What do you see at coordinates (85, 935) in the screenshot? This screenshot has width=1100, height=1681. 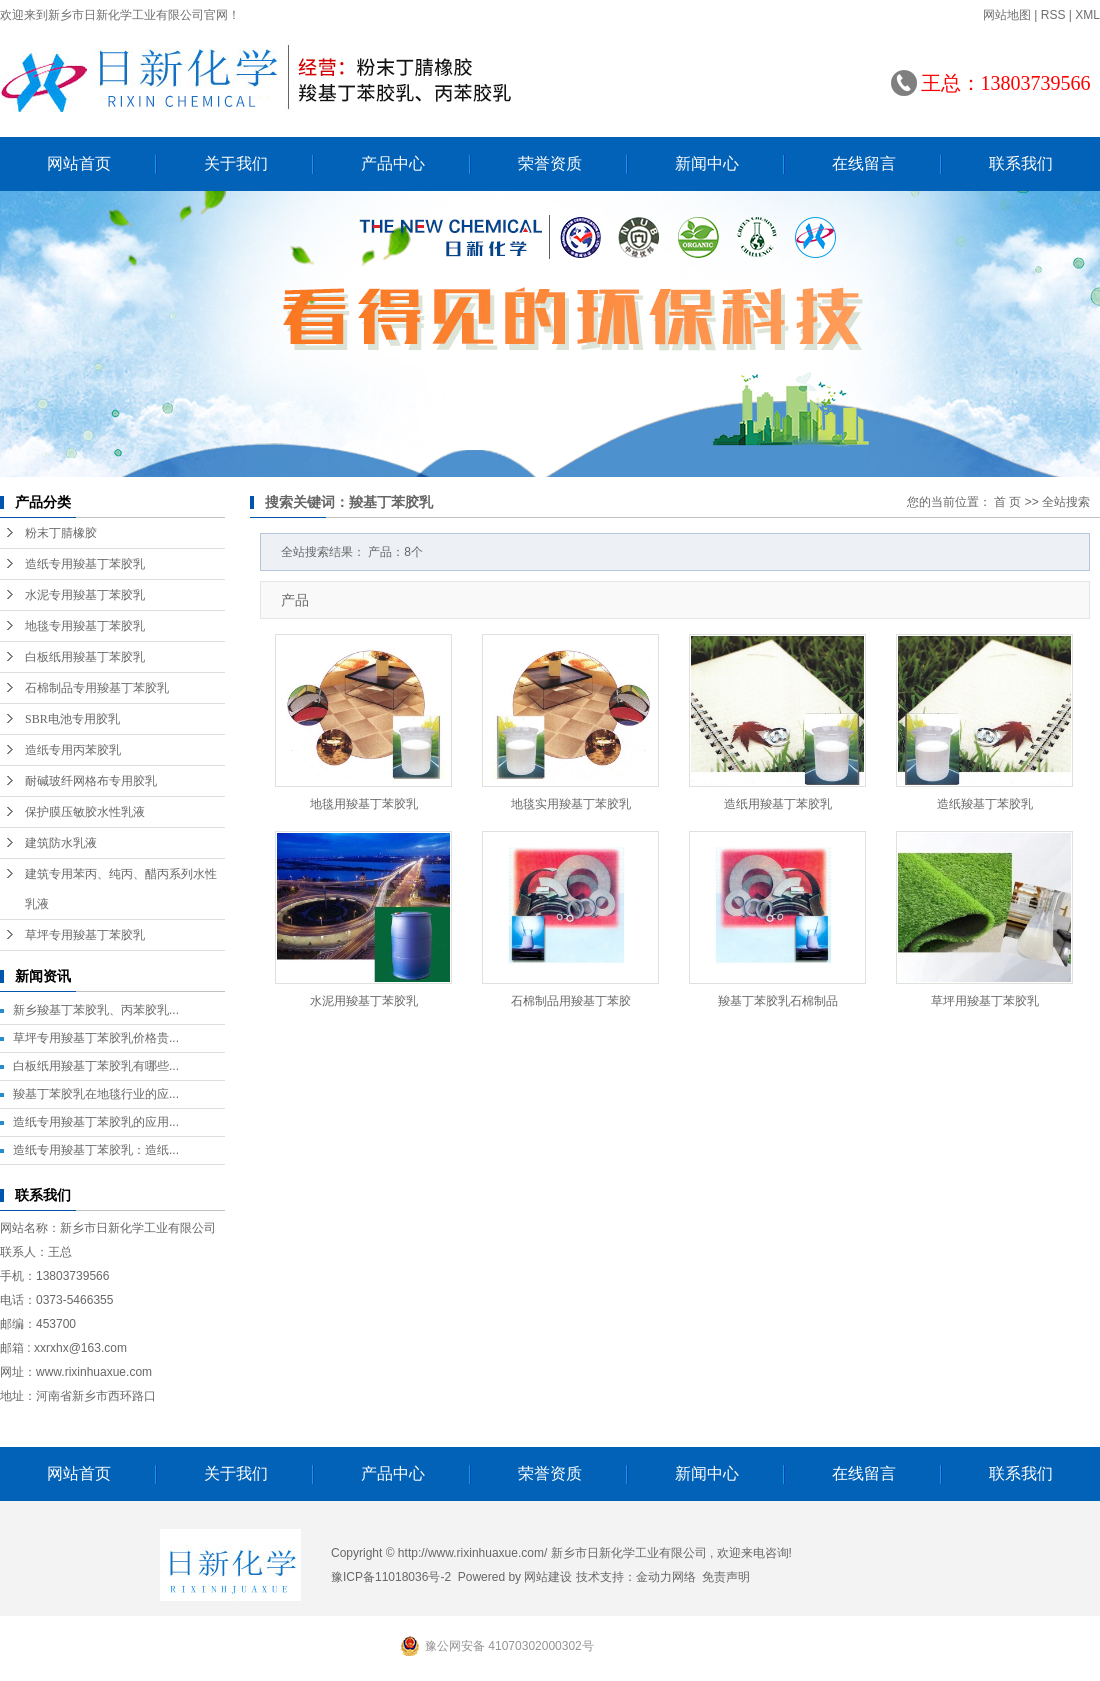 I see `草坪专用羧基丁苯胶乳` at bounding box center [85, 935].